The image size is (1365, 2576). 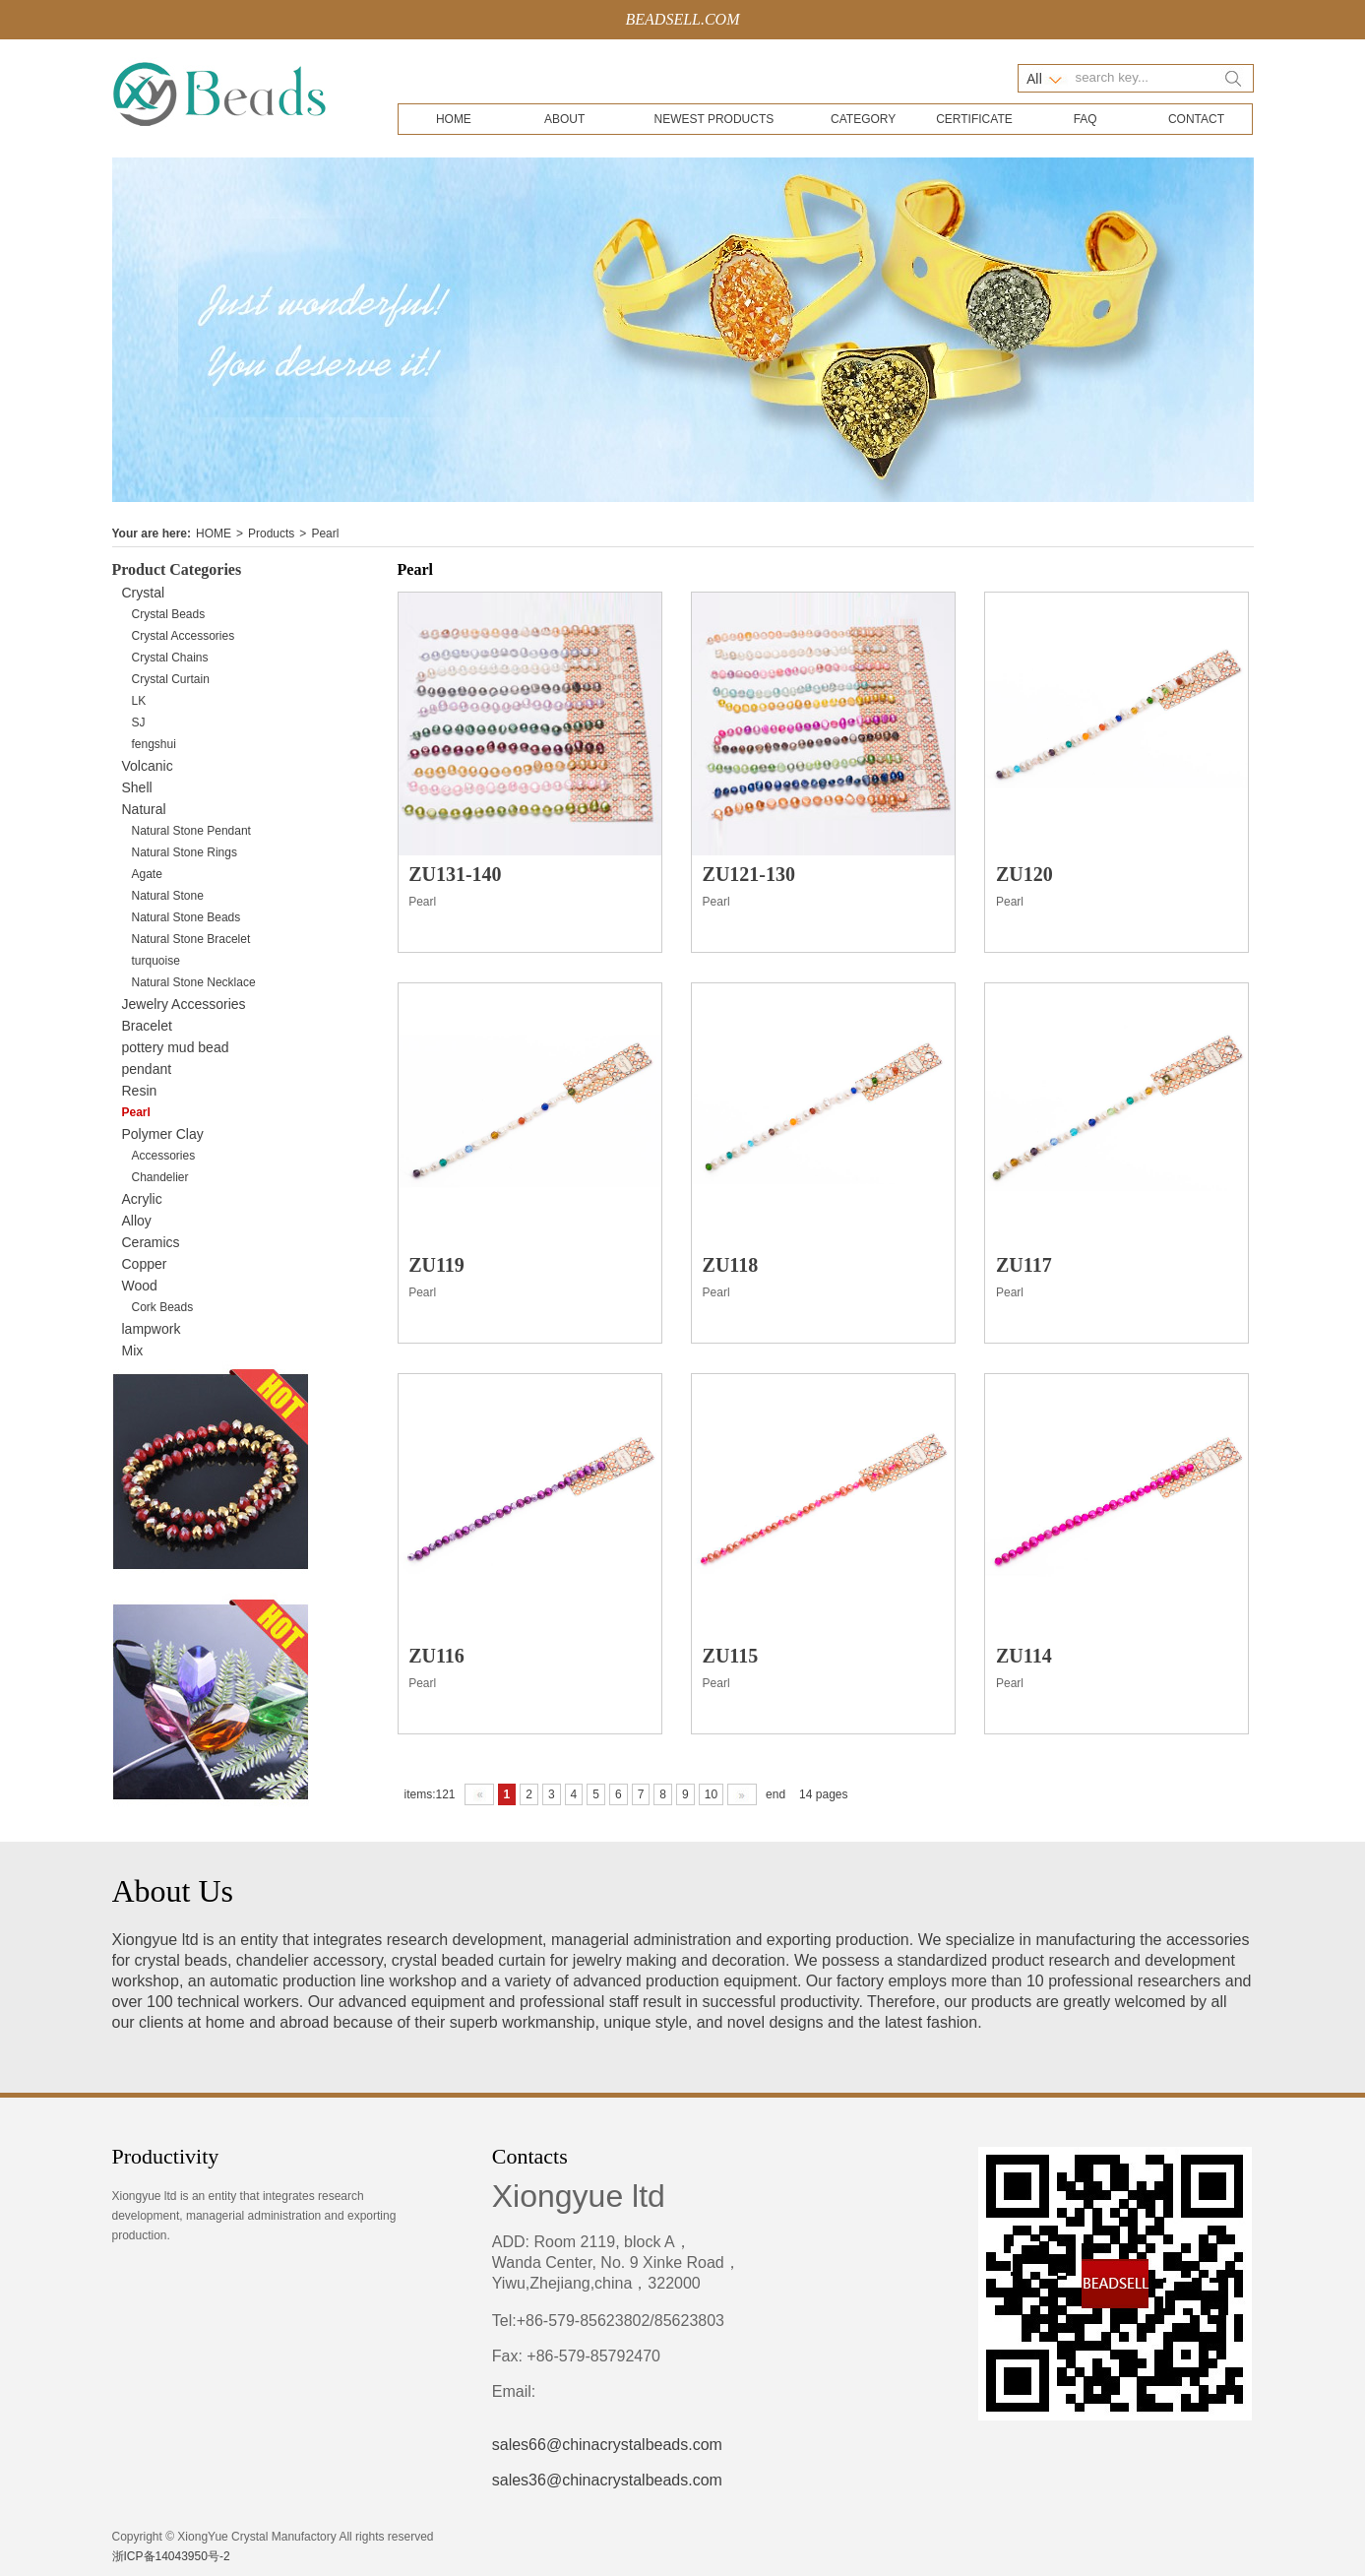 I want to click on Bracelet, so click(x=147, y=1026).